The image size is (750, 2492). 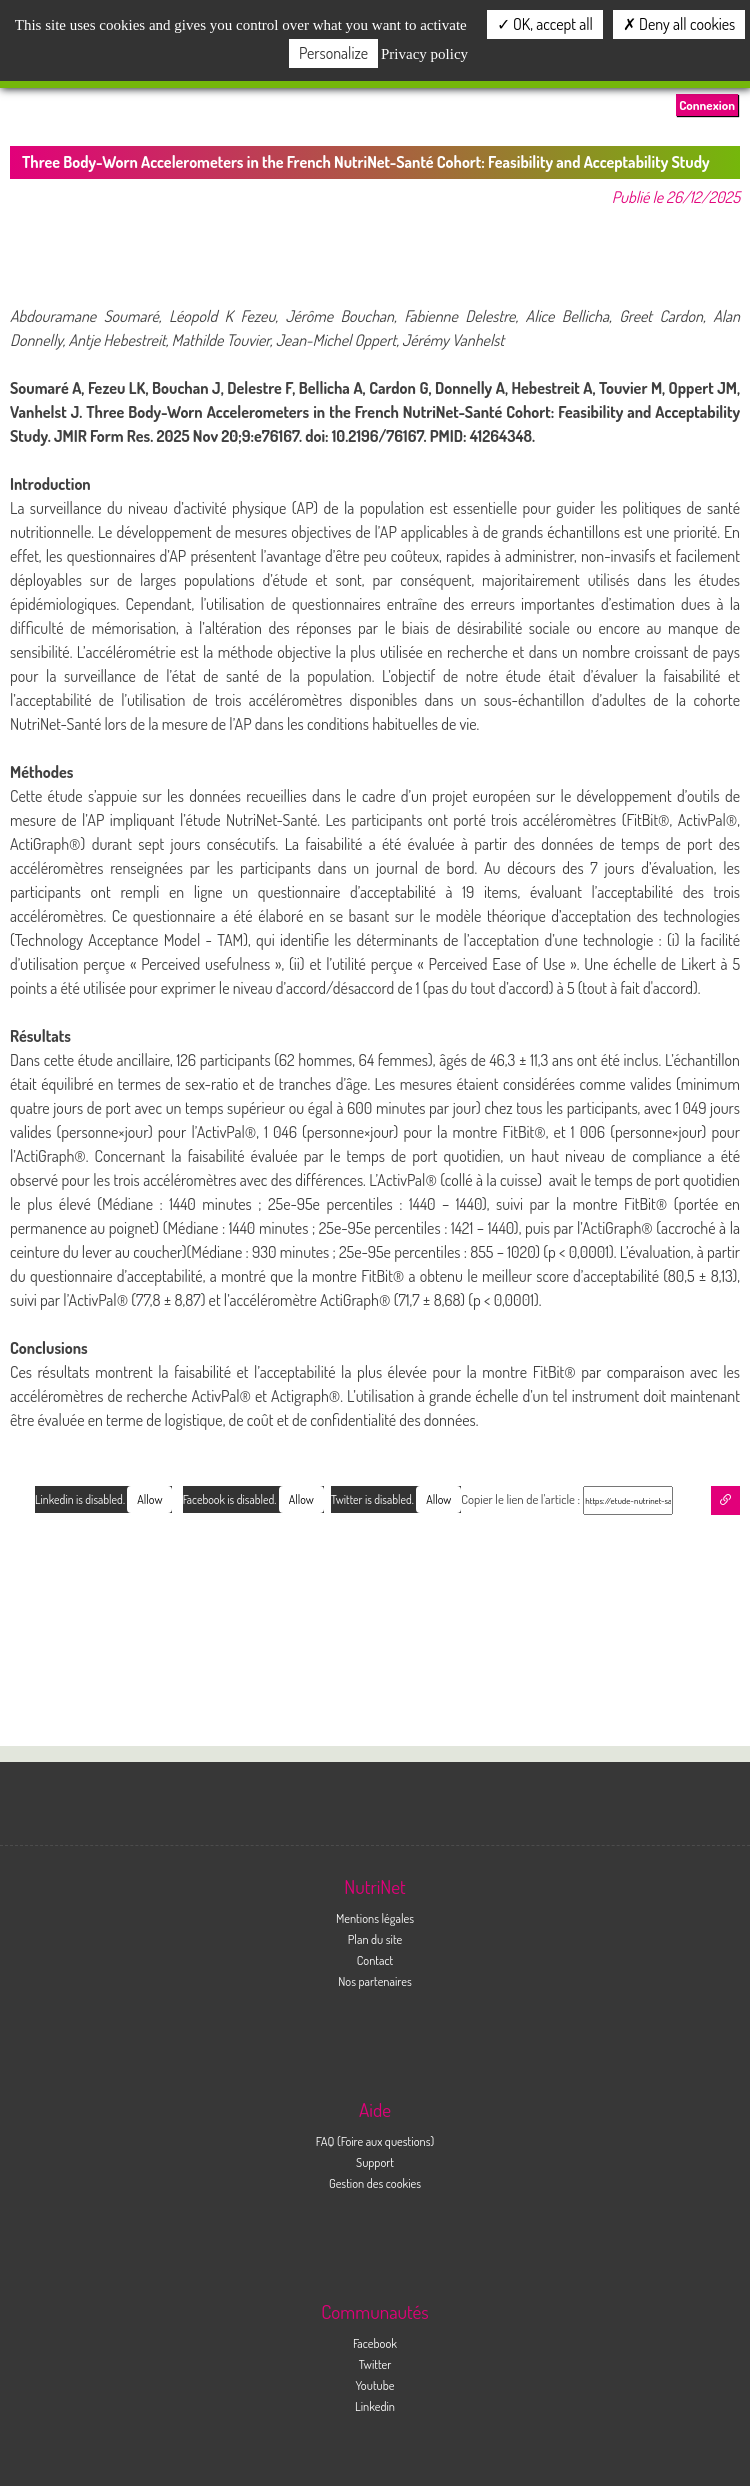 What do you see at coordinates (438, 1499) in the screenshot?
I see `Allow` at bounding box center [438, 1499].